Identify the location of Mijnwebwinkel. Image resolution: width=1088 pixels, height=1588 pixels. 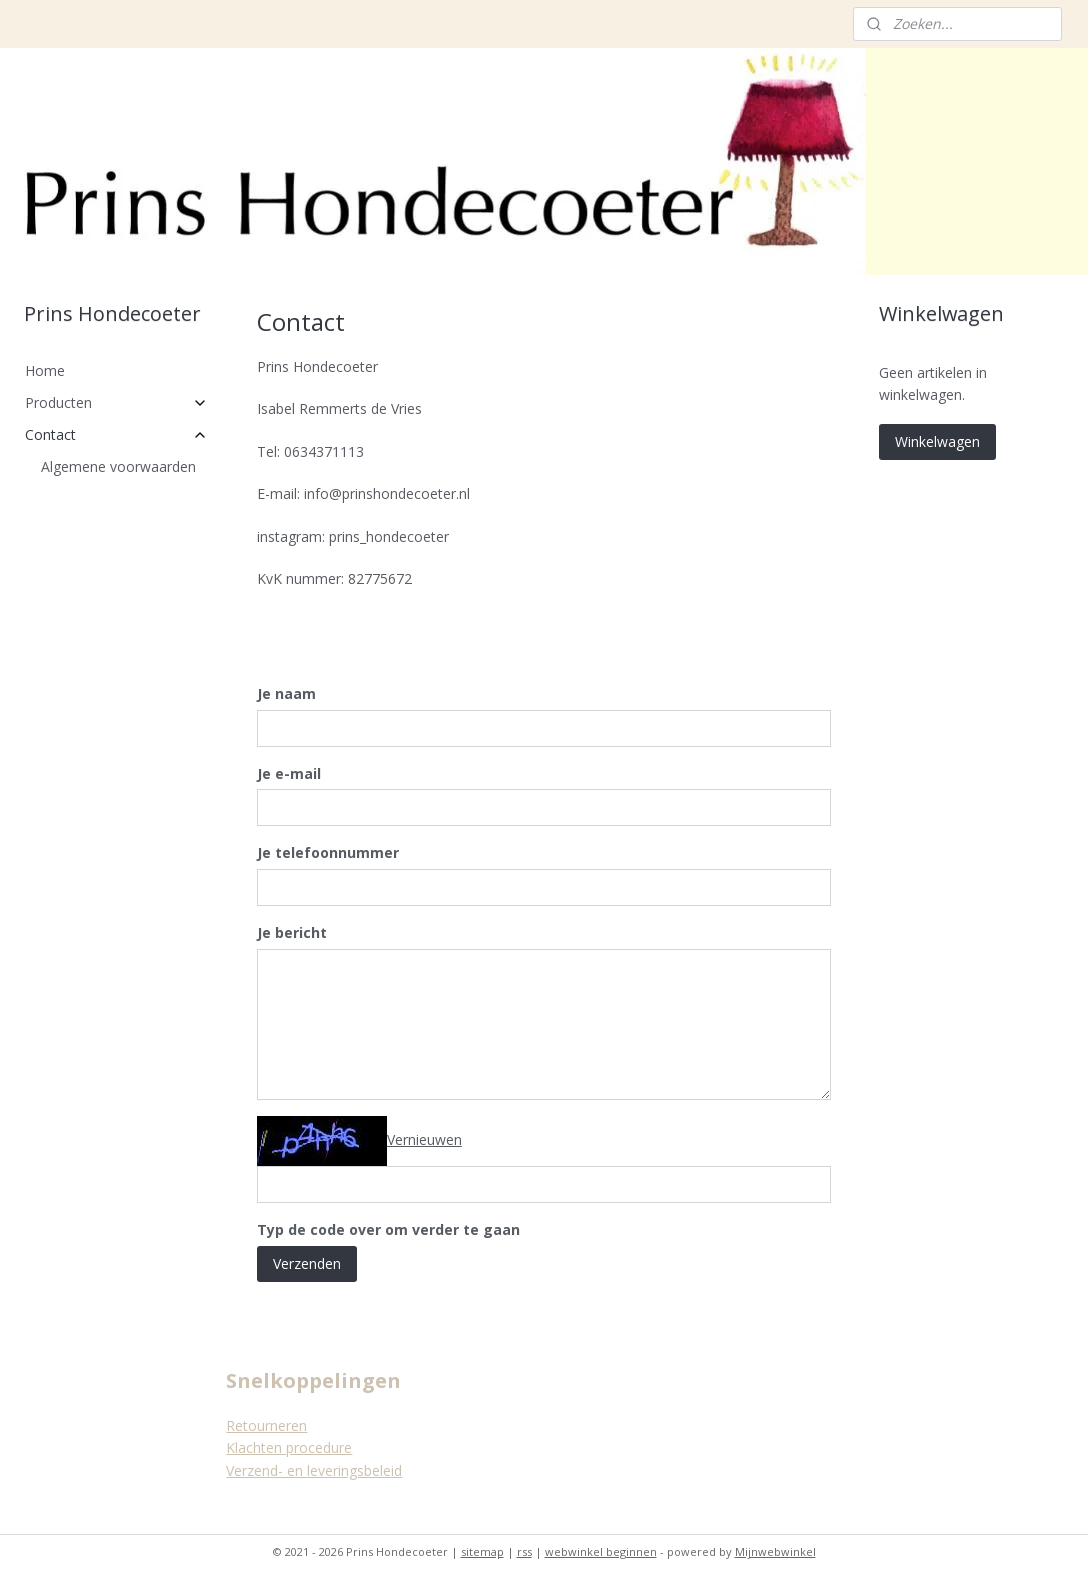
(775, 1551).